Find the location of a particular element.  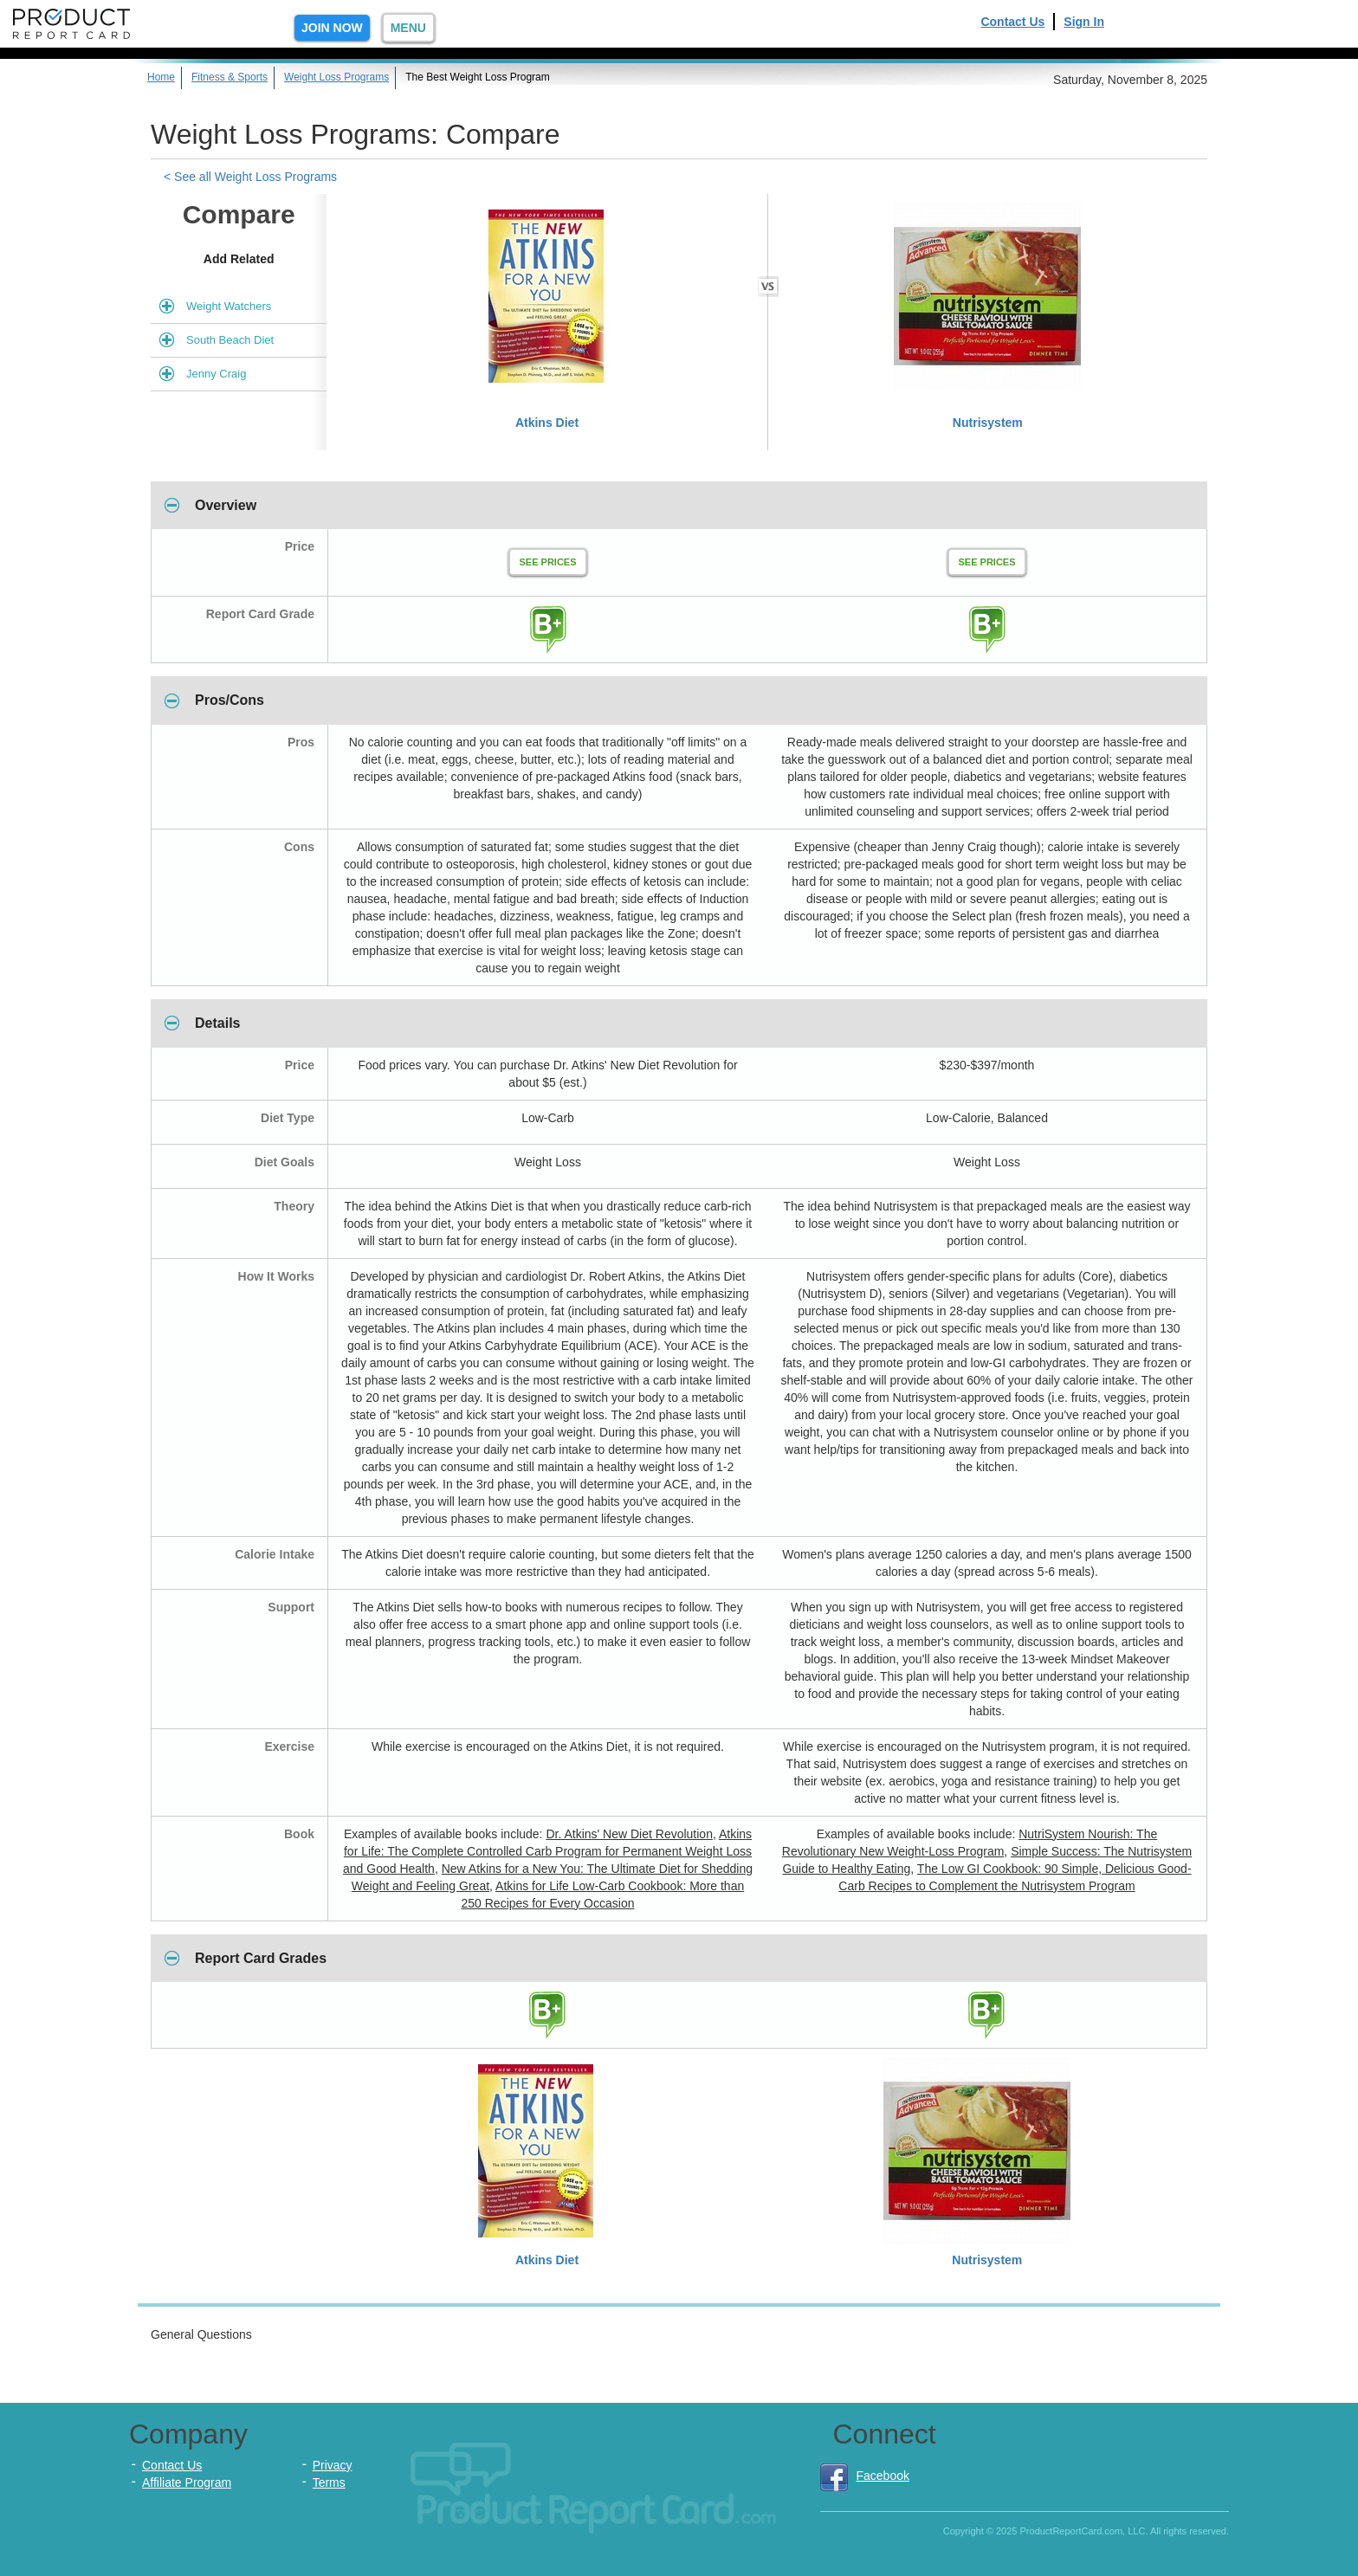

Join Now is located at coordinates (332, 28).